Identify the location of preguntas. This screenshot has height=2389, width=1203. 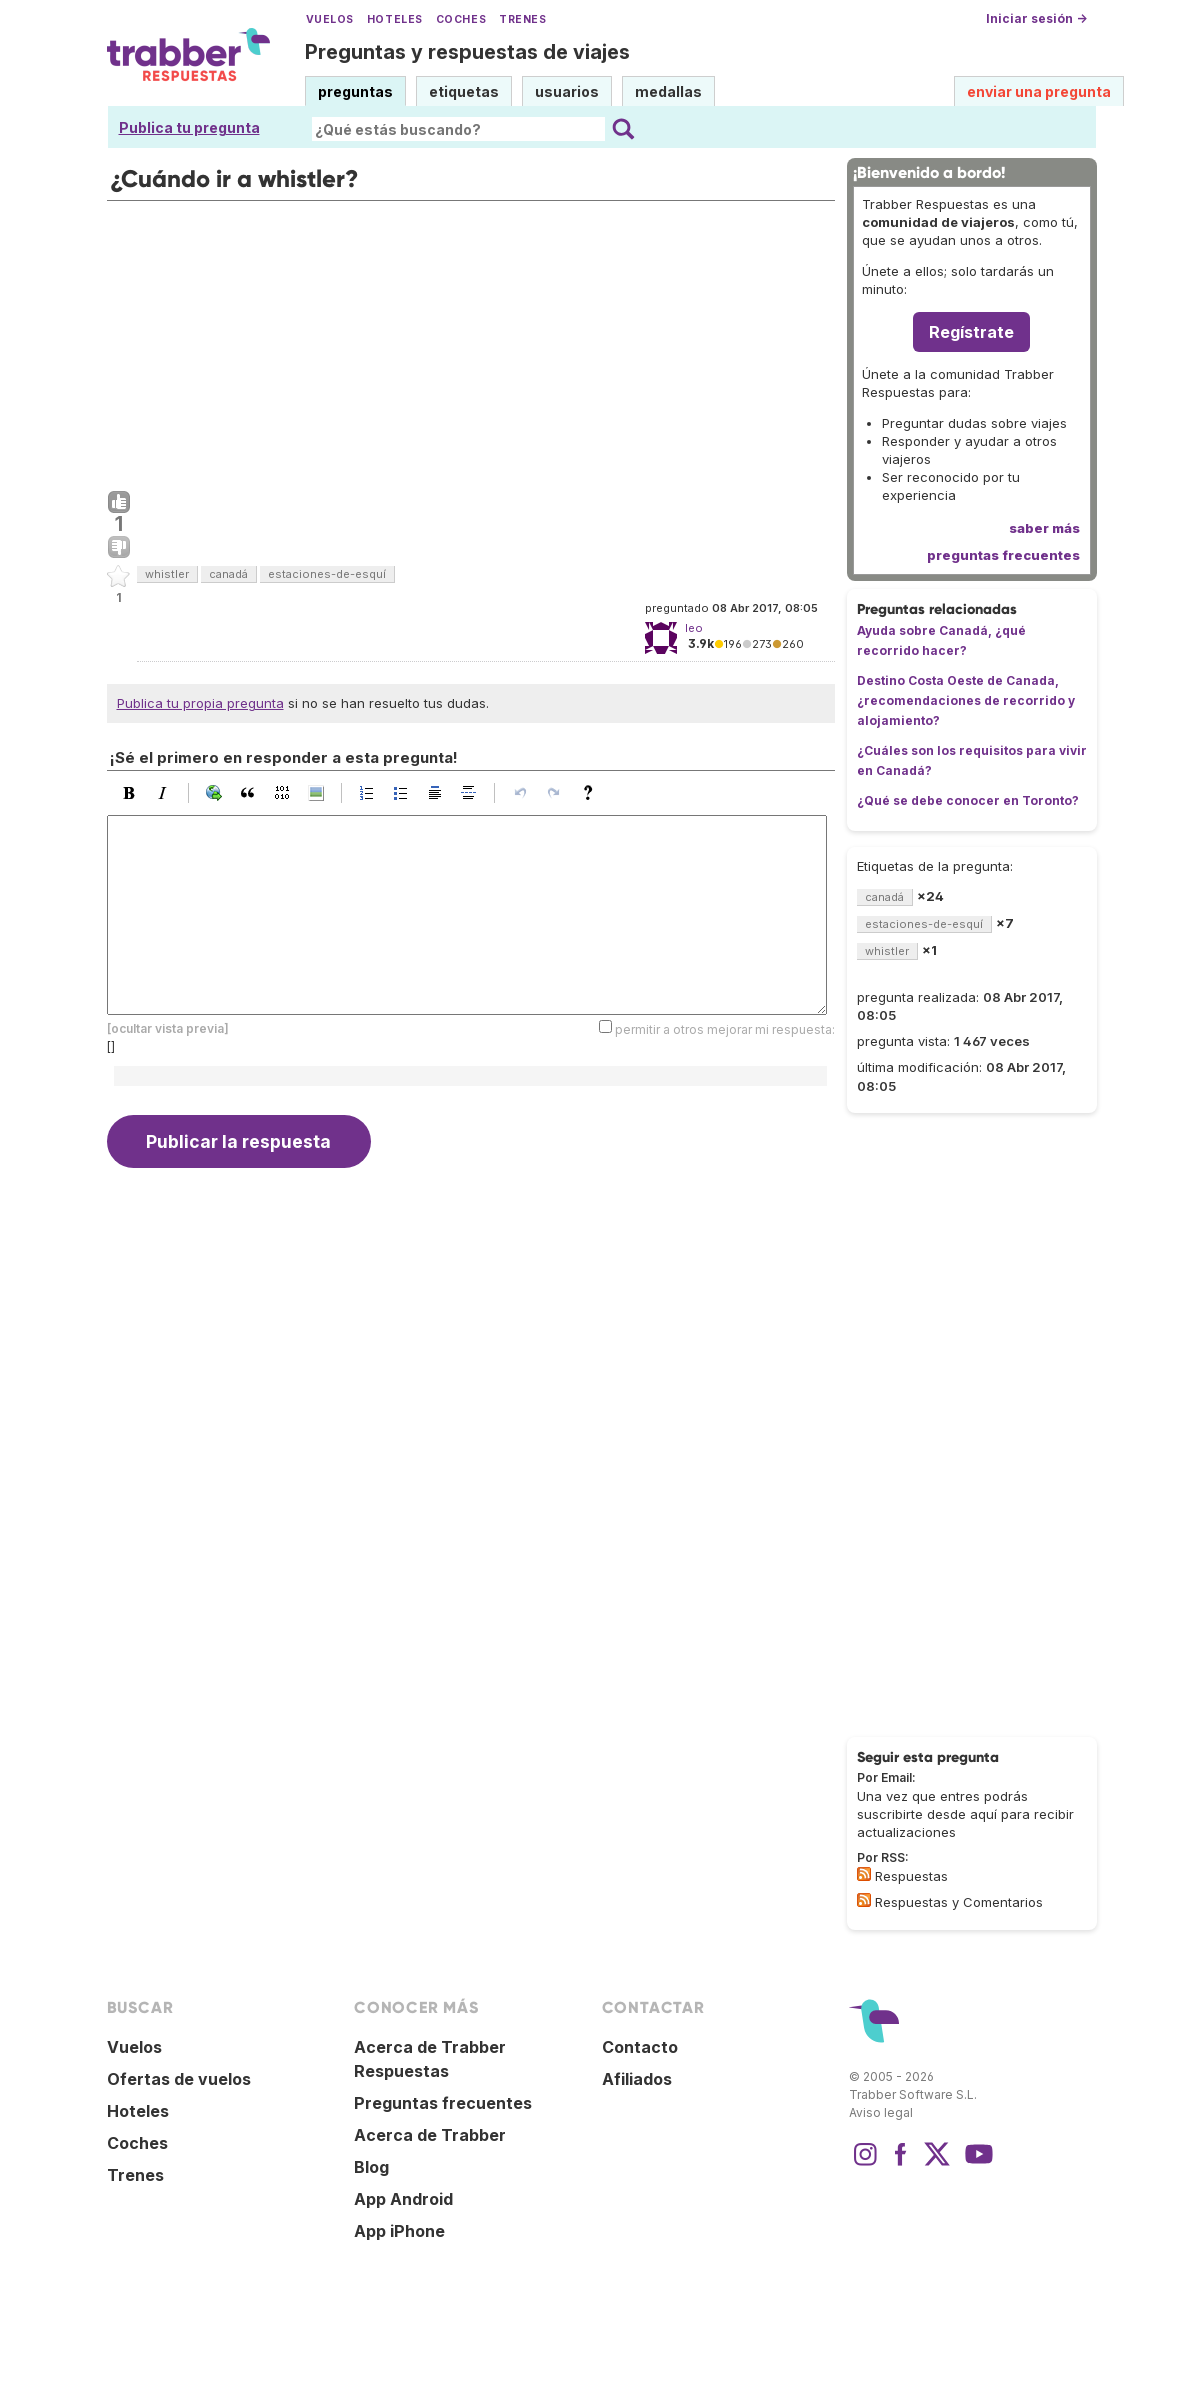
(355, 91).